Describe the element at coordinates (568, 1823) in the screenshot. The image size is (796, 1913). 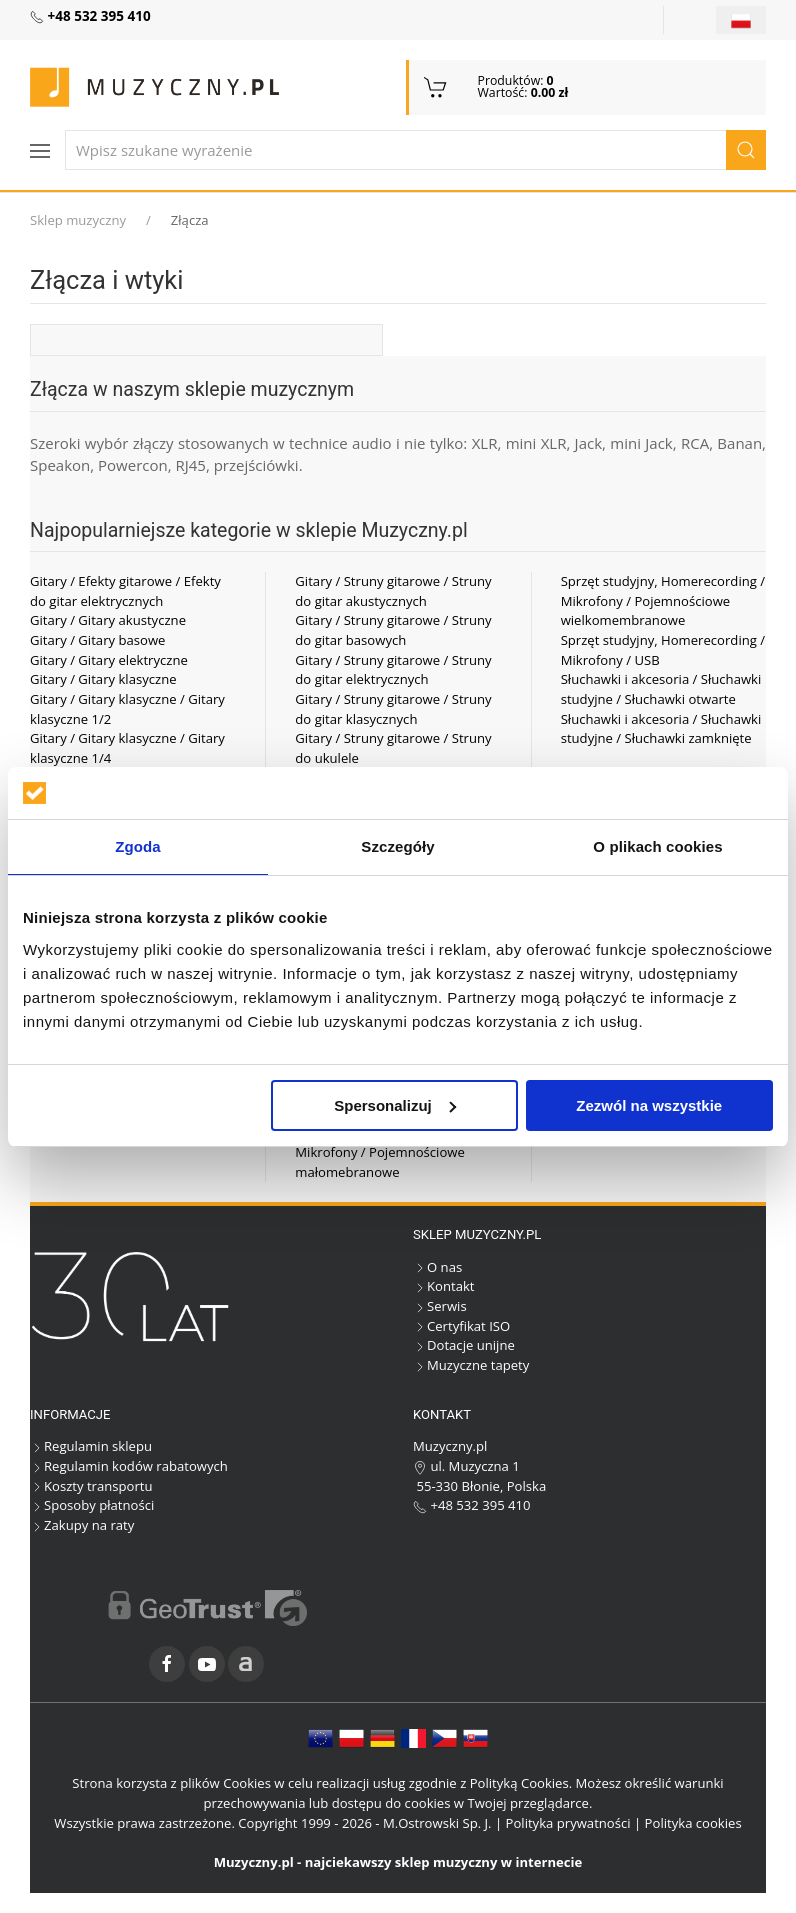
I see `Polityka prywatności` at that location.